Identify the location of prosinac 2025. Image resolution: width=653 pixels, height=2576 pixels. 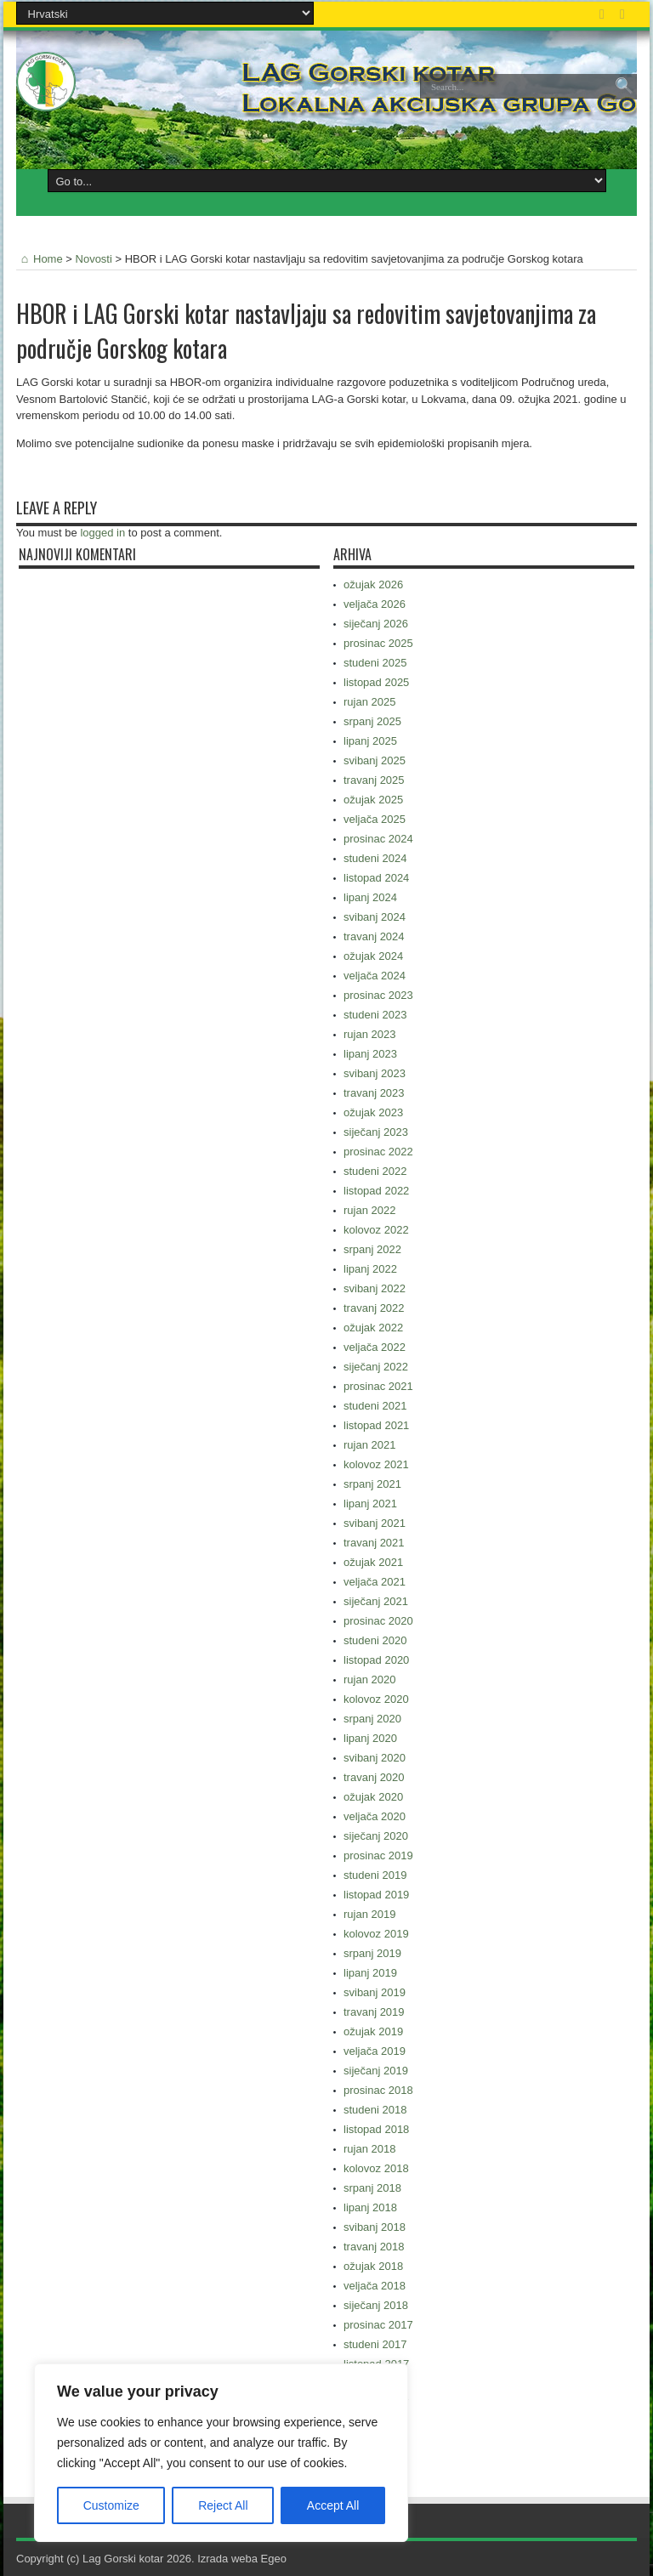
(378, 643).